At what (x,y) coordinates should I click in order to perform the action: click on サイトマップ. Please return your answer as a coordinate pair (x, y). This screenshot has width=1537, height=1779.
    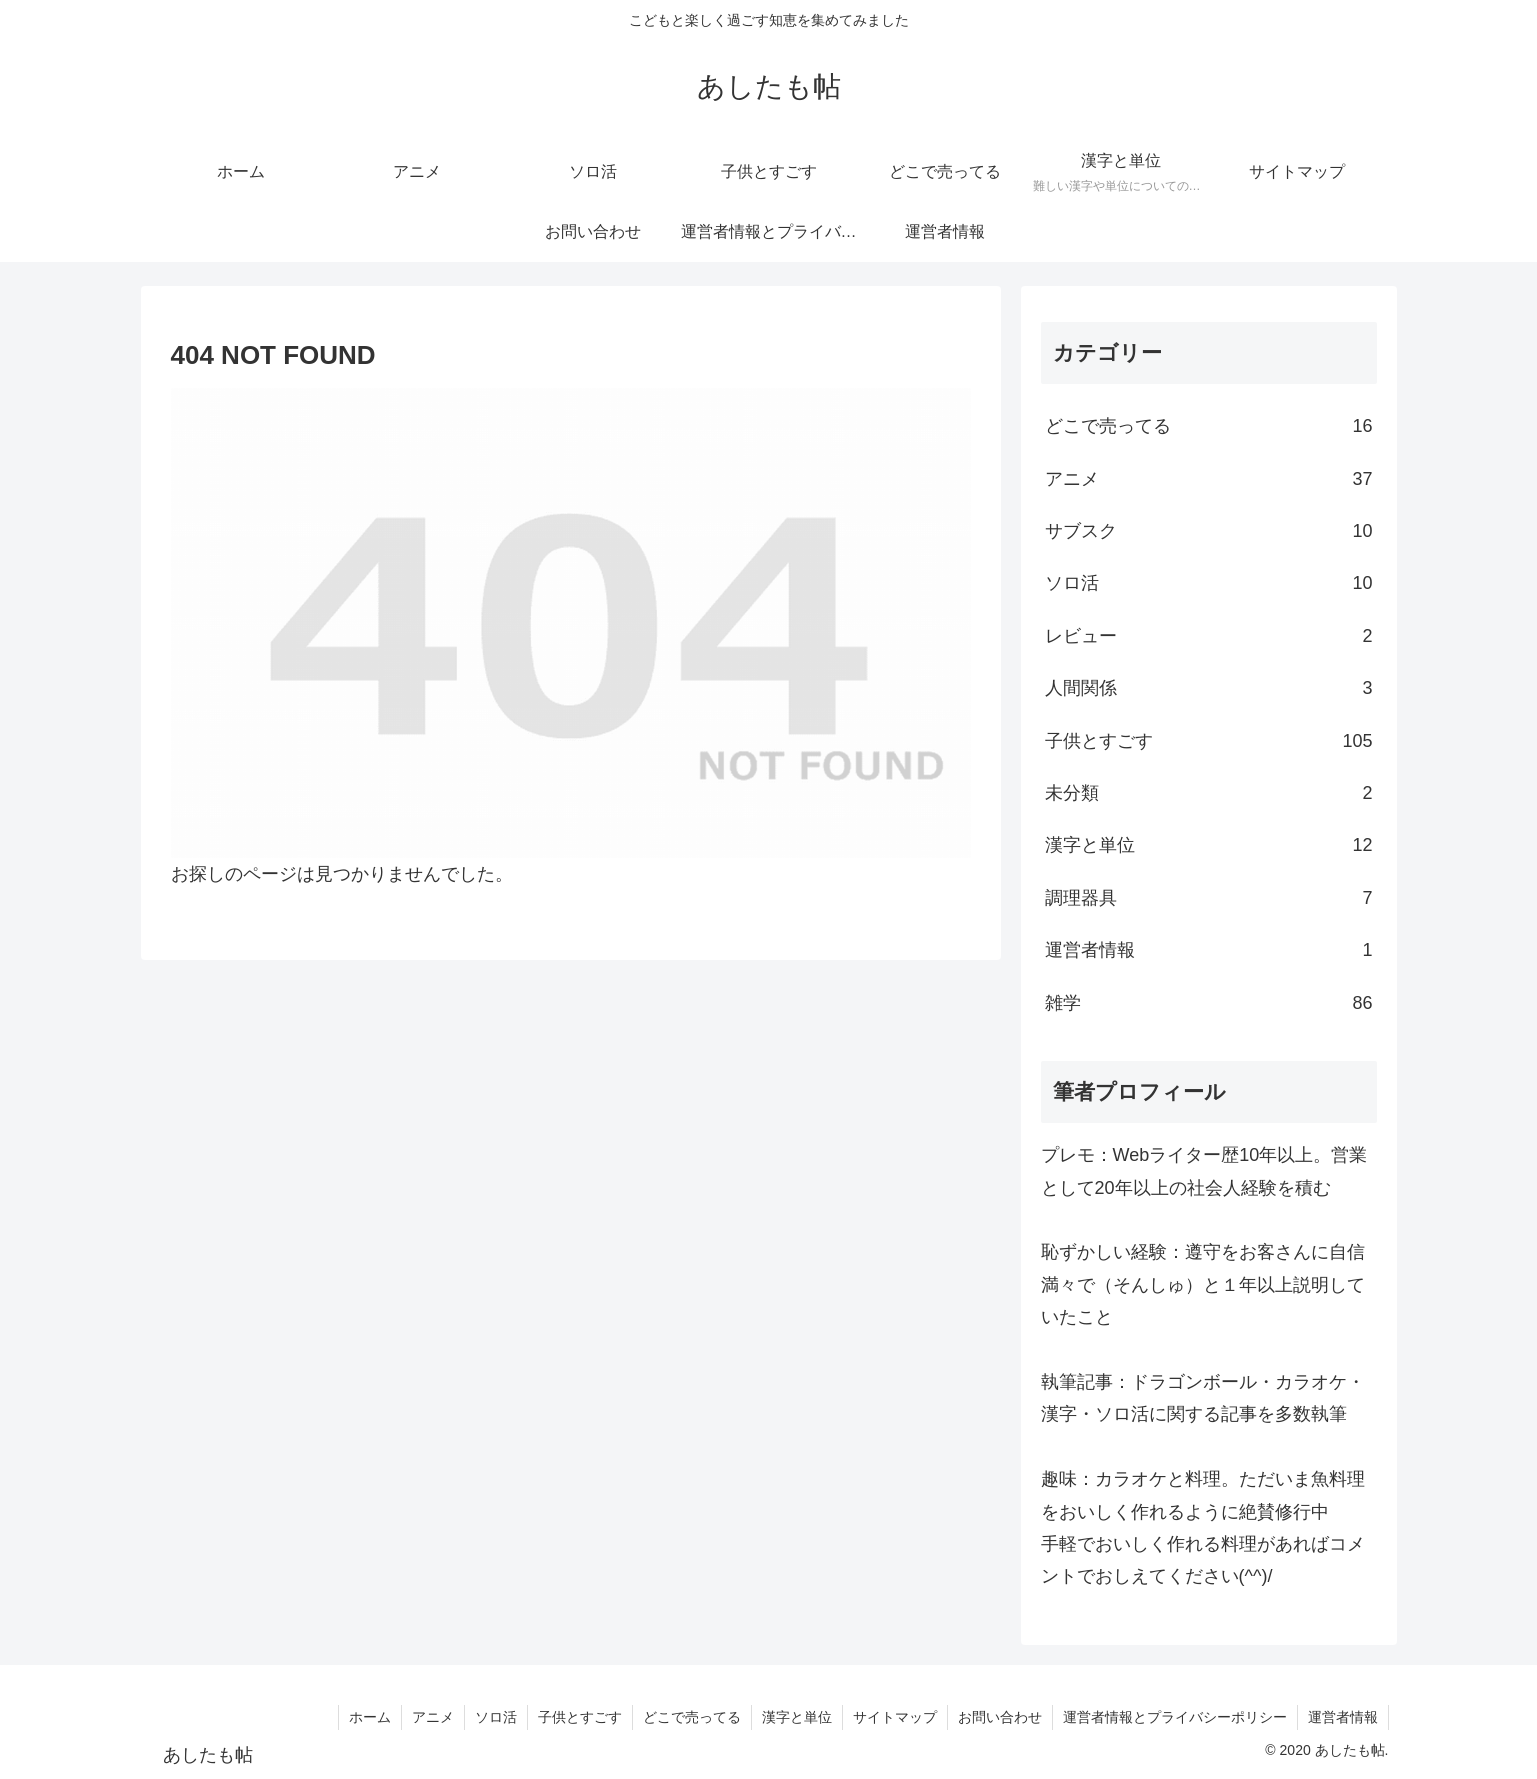
    Looking at the image, I should click on (895, 1717).